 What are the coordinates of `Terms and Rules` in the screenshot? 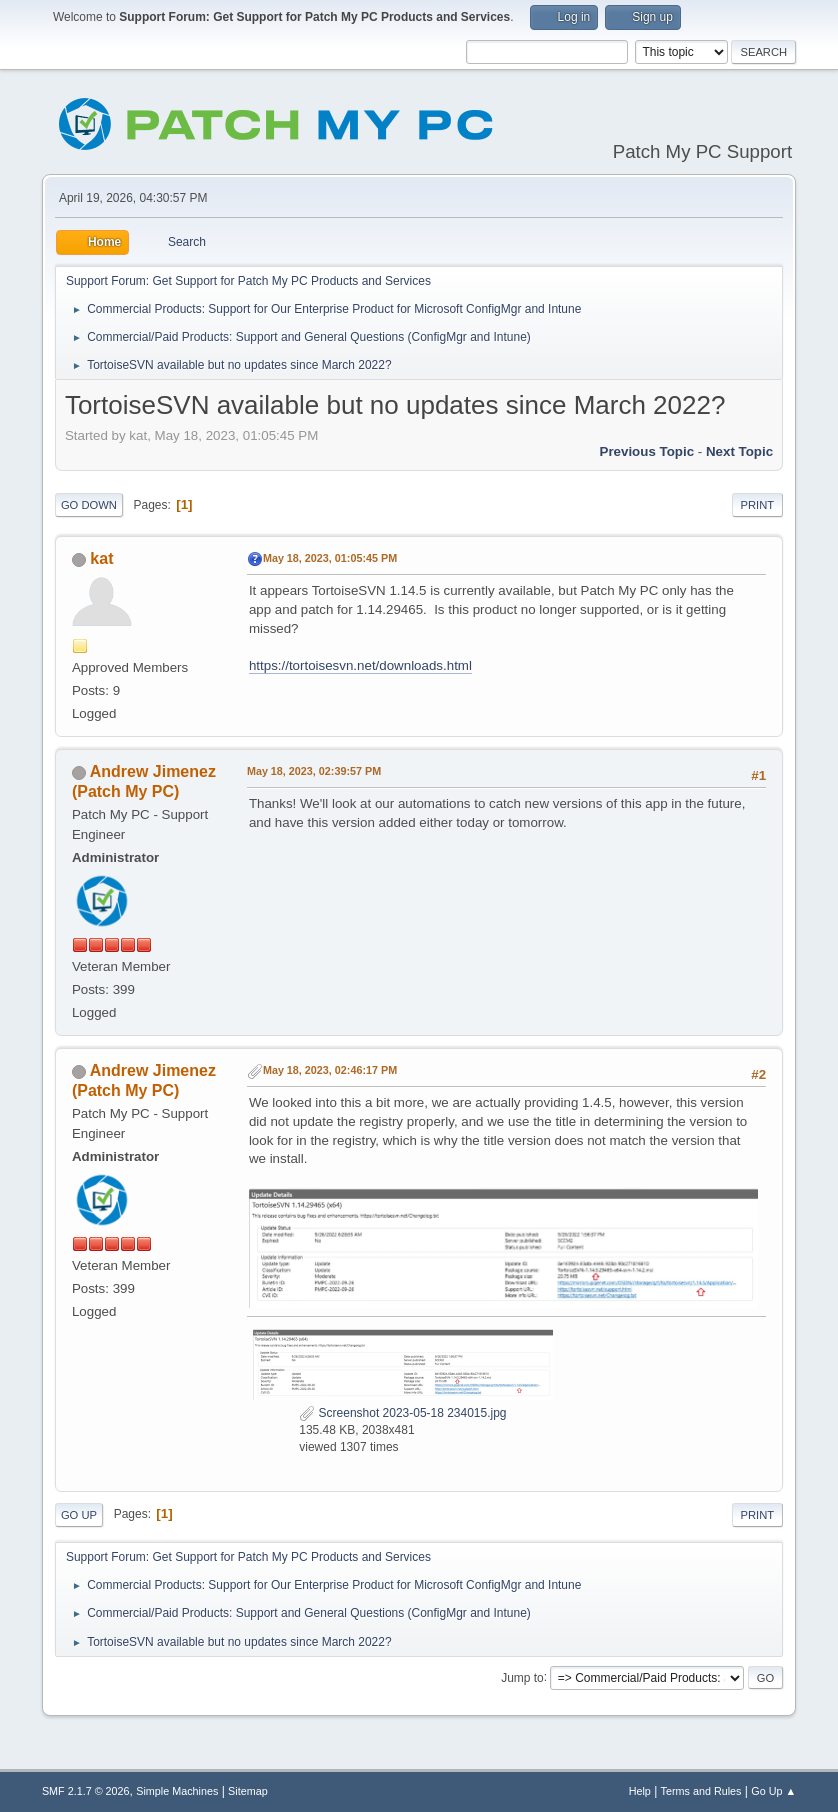 It's located at (701, 1791).